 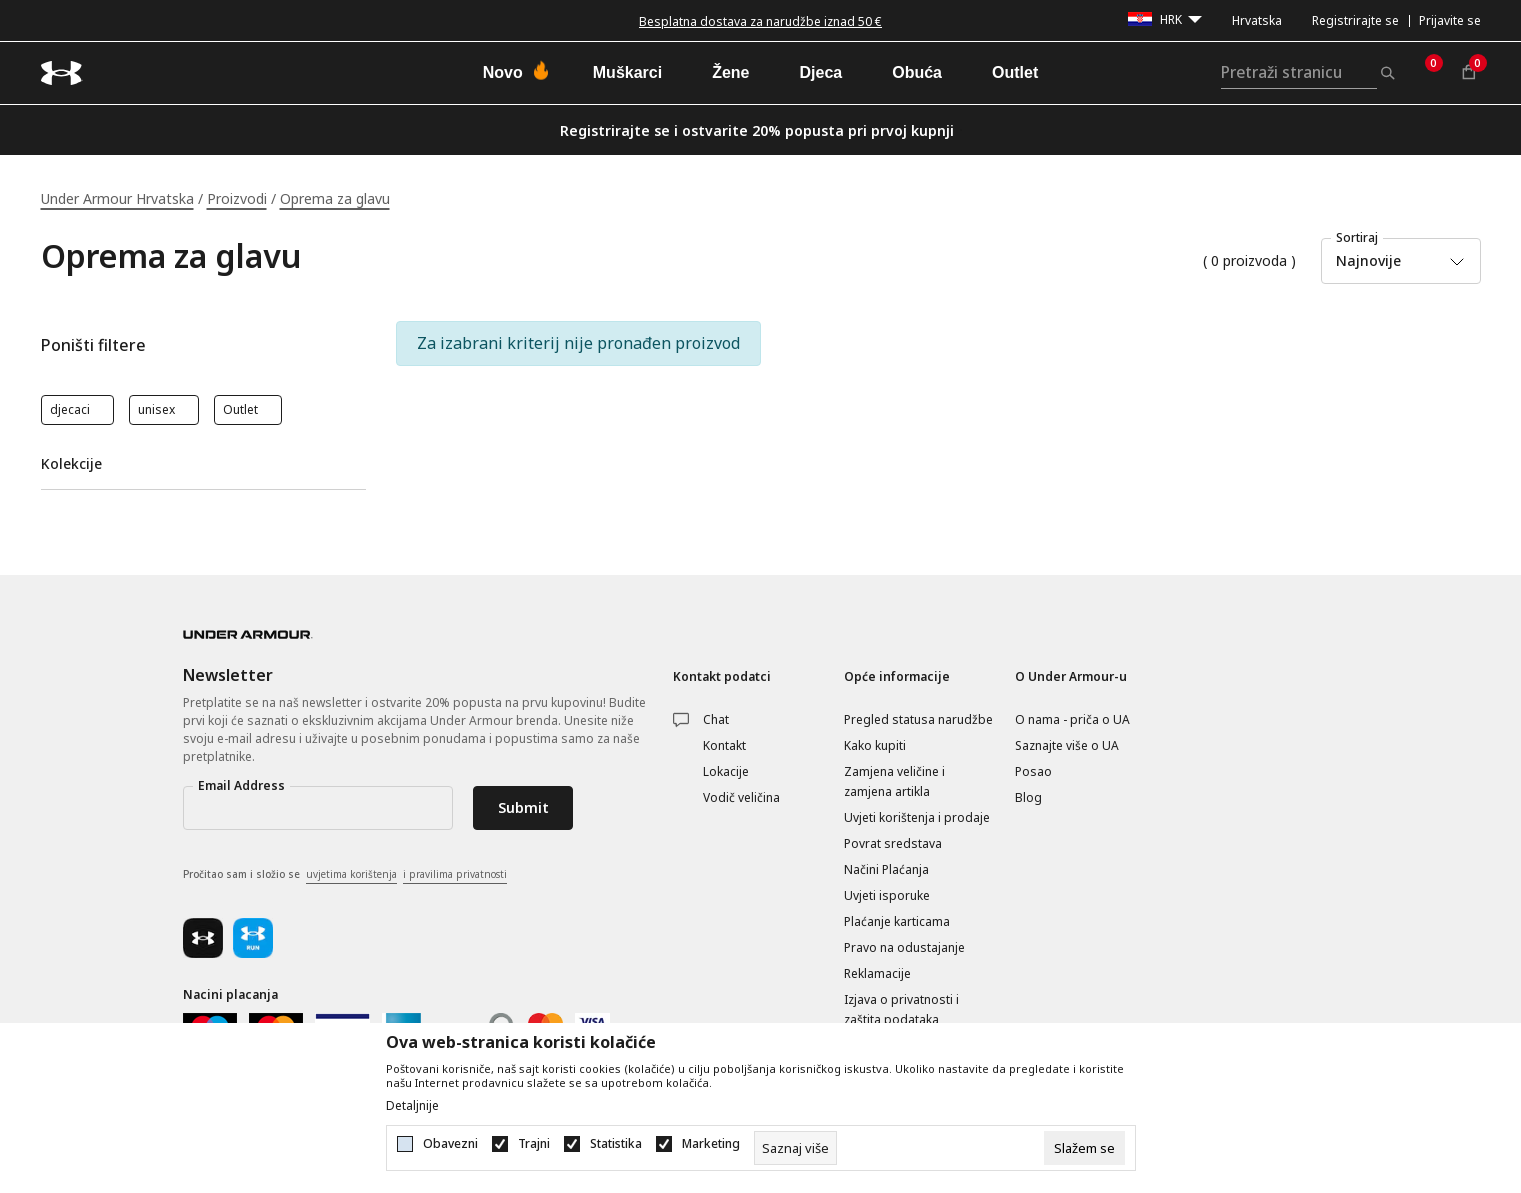 What do you see at coordinates (534, 1144) in the screenshot?
I see `Trajni` at bounding box center [534, 1144].